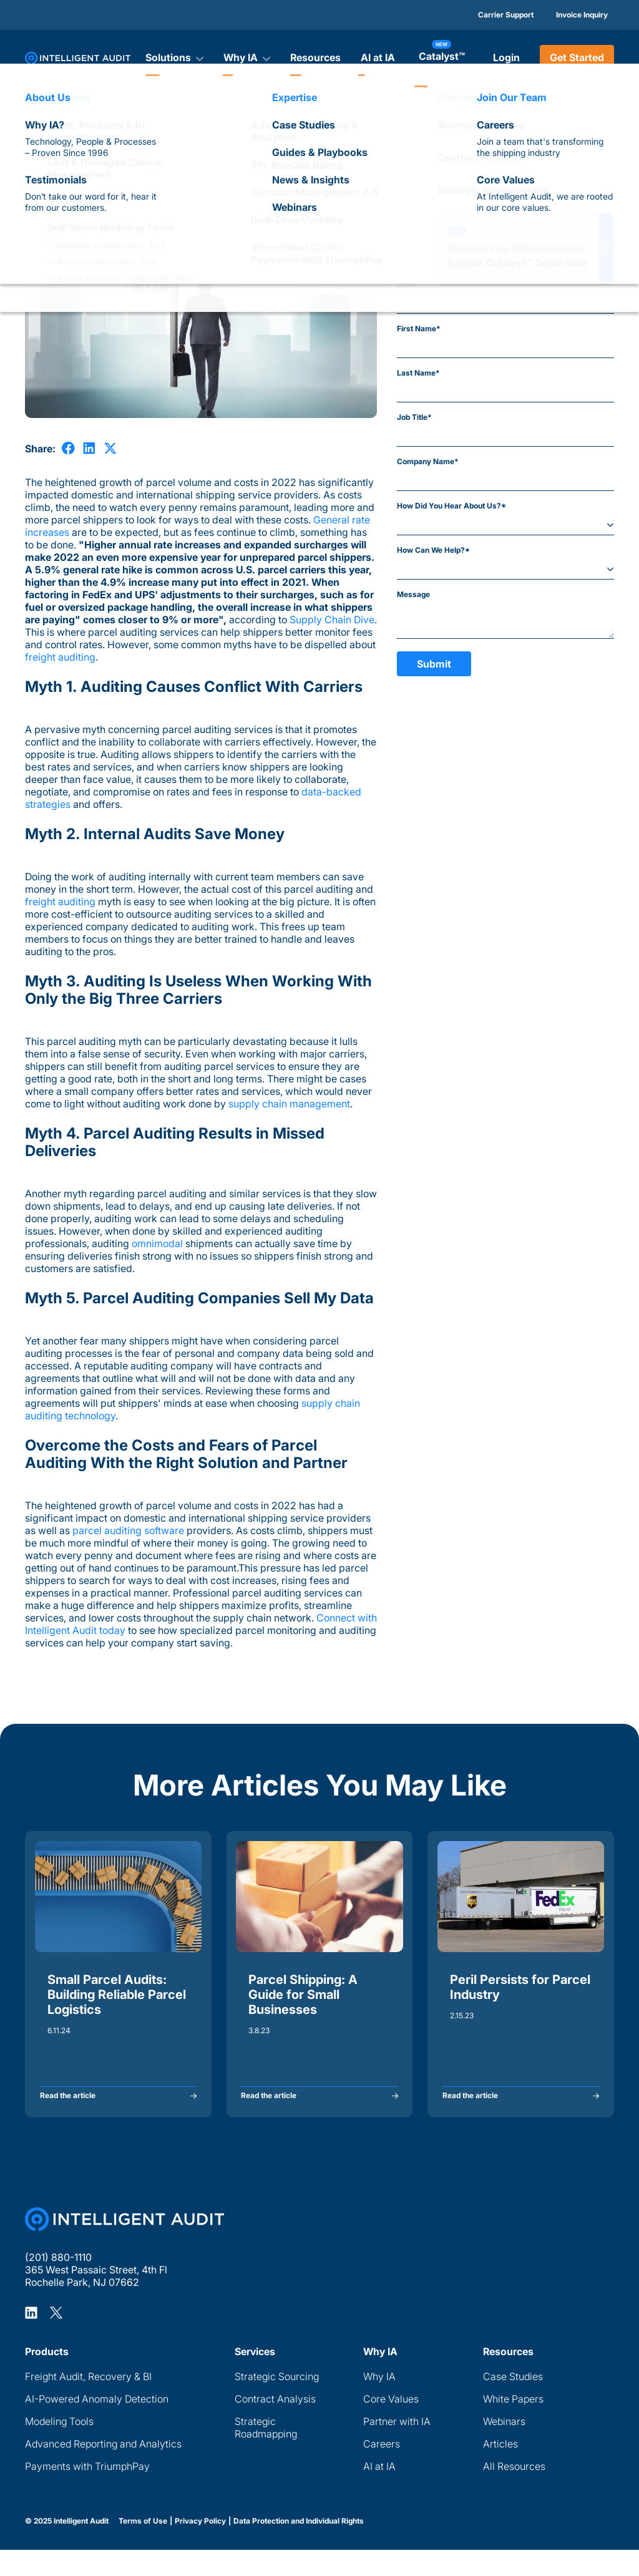 This screenshot has height=2576, width=639. I want to click on parcel auditing software, so click(127, 1530).